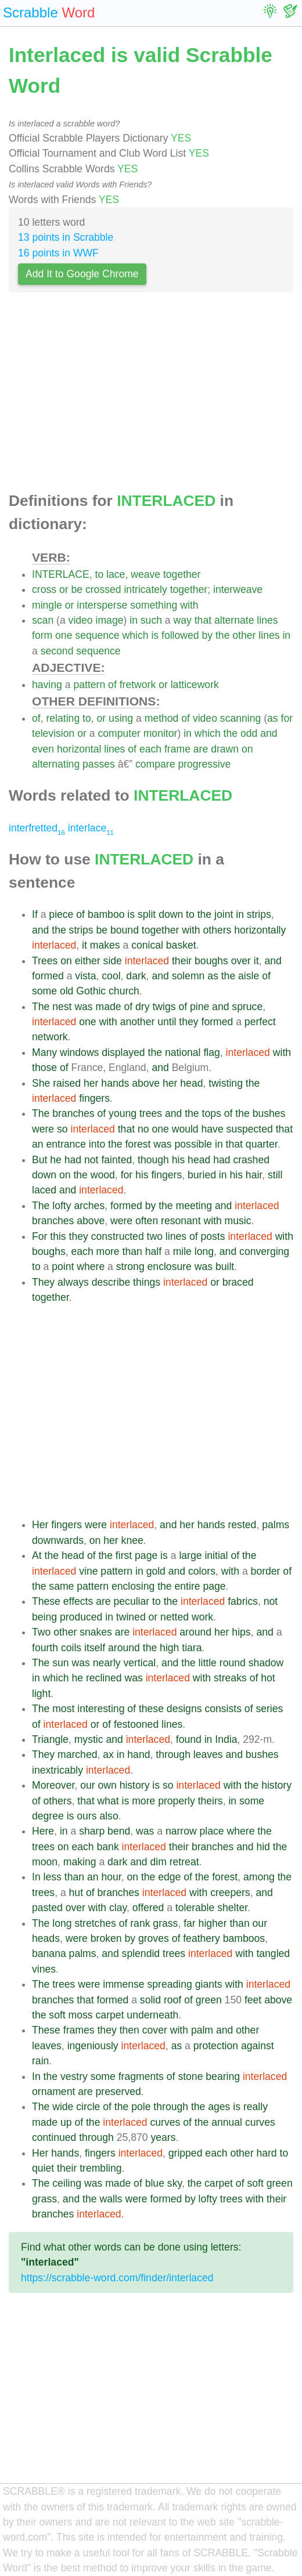  Describe the element at coordinates (262, 1847) in the screenshot. I see `hid` at that location.